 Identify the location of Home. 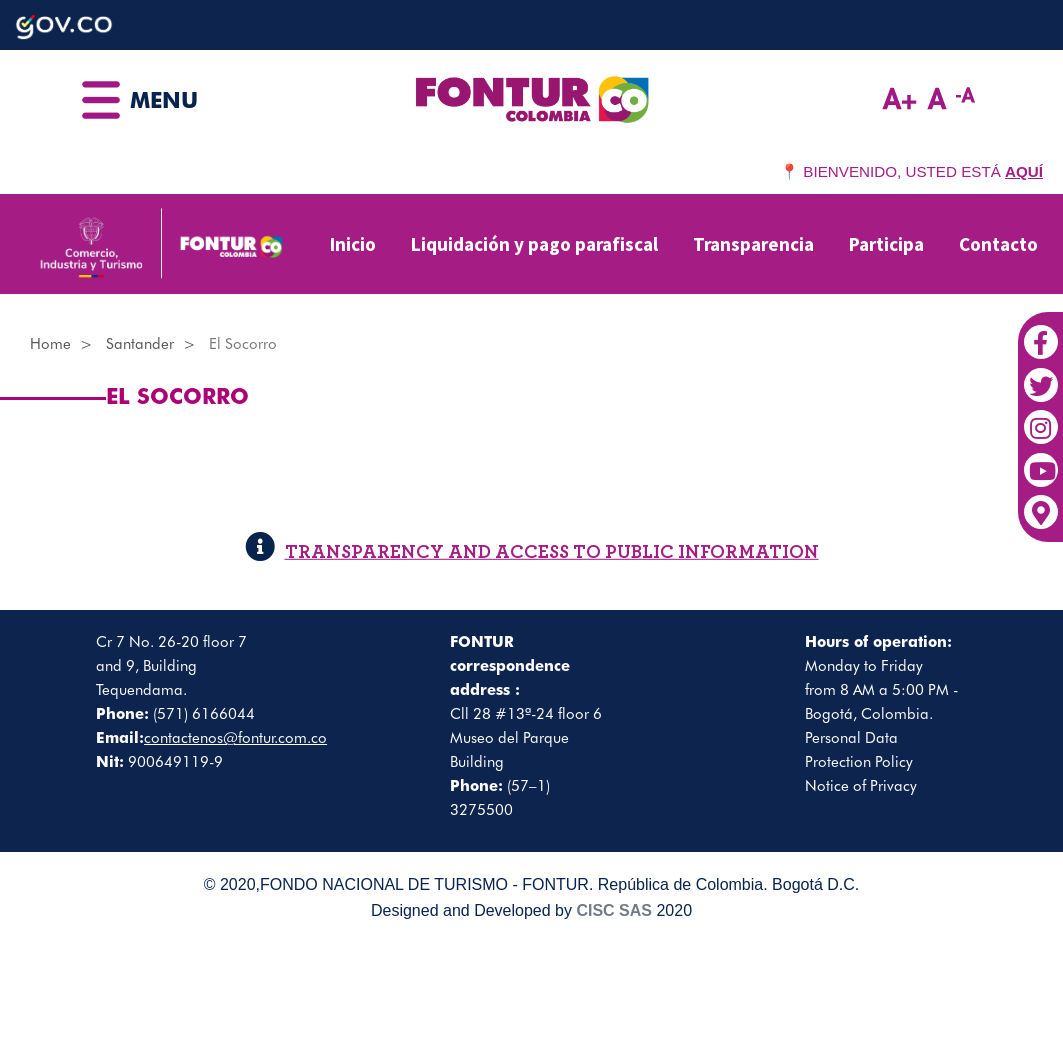
(50, 344).